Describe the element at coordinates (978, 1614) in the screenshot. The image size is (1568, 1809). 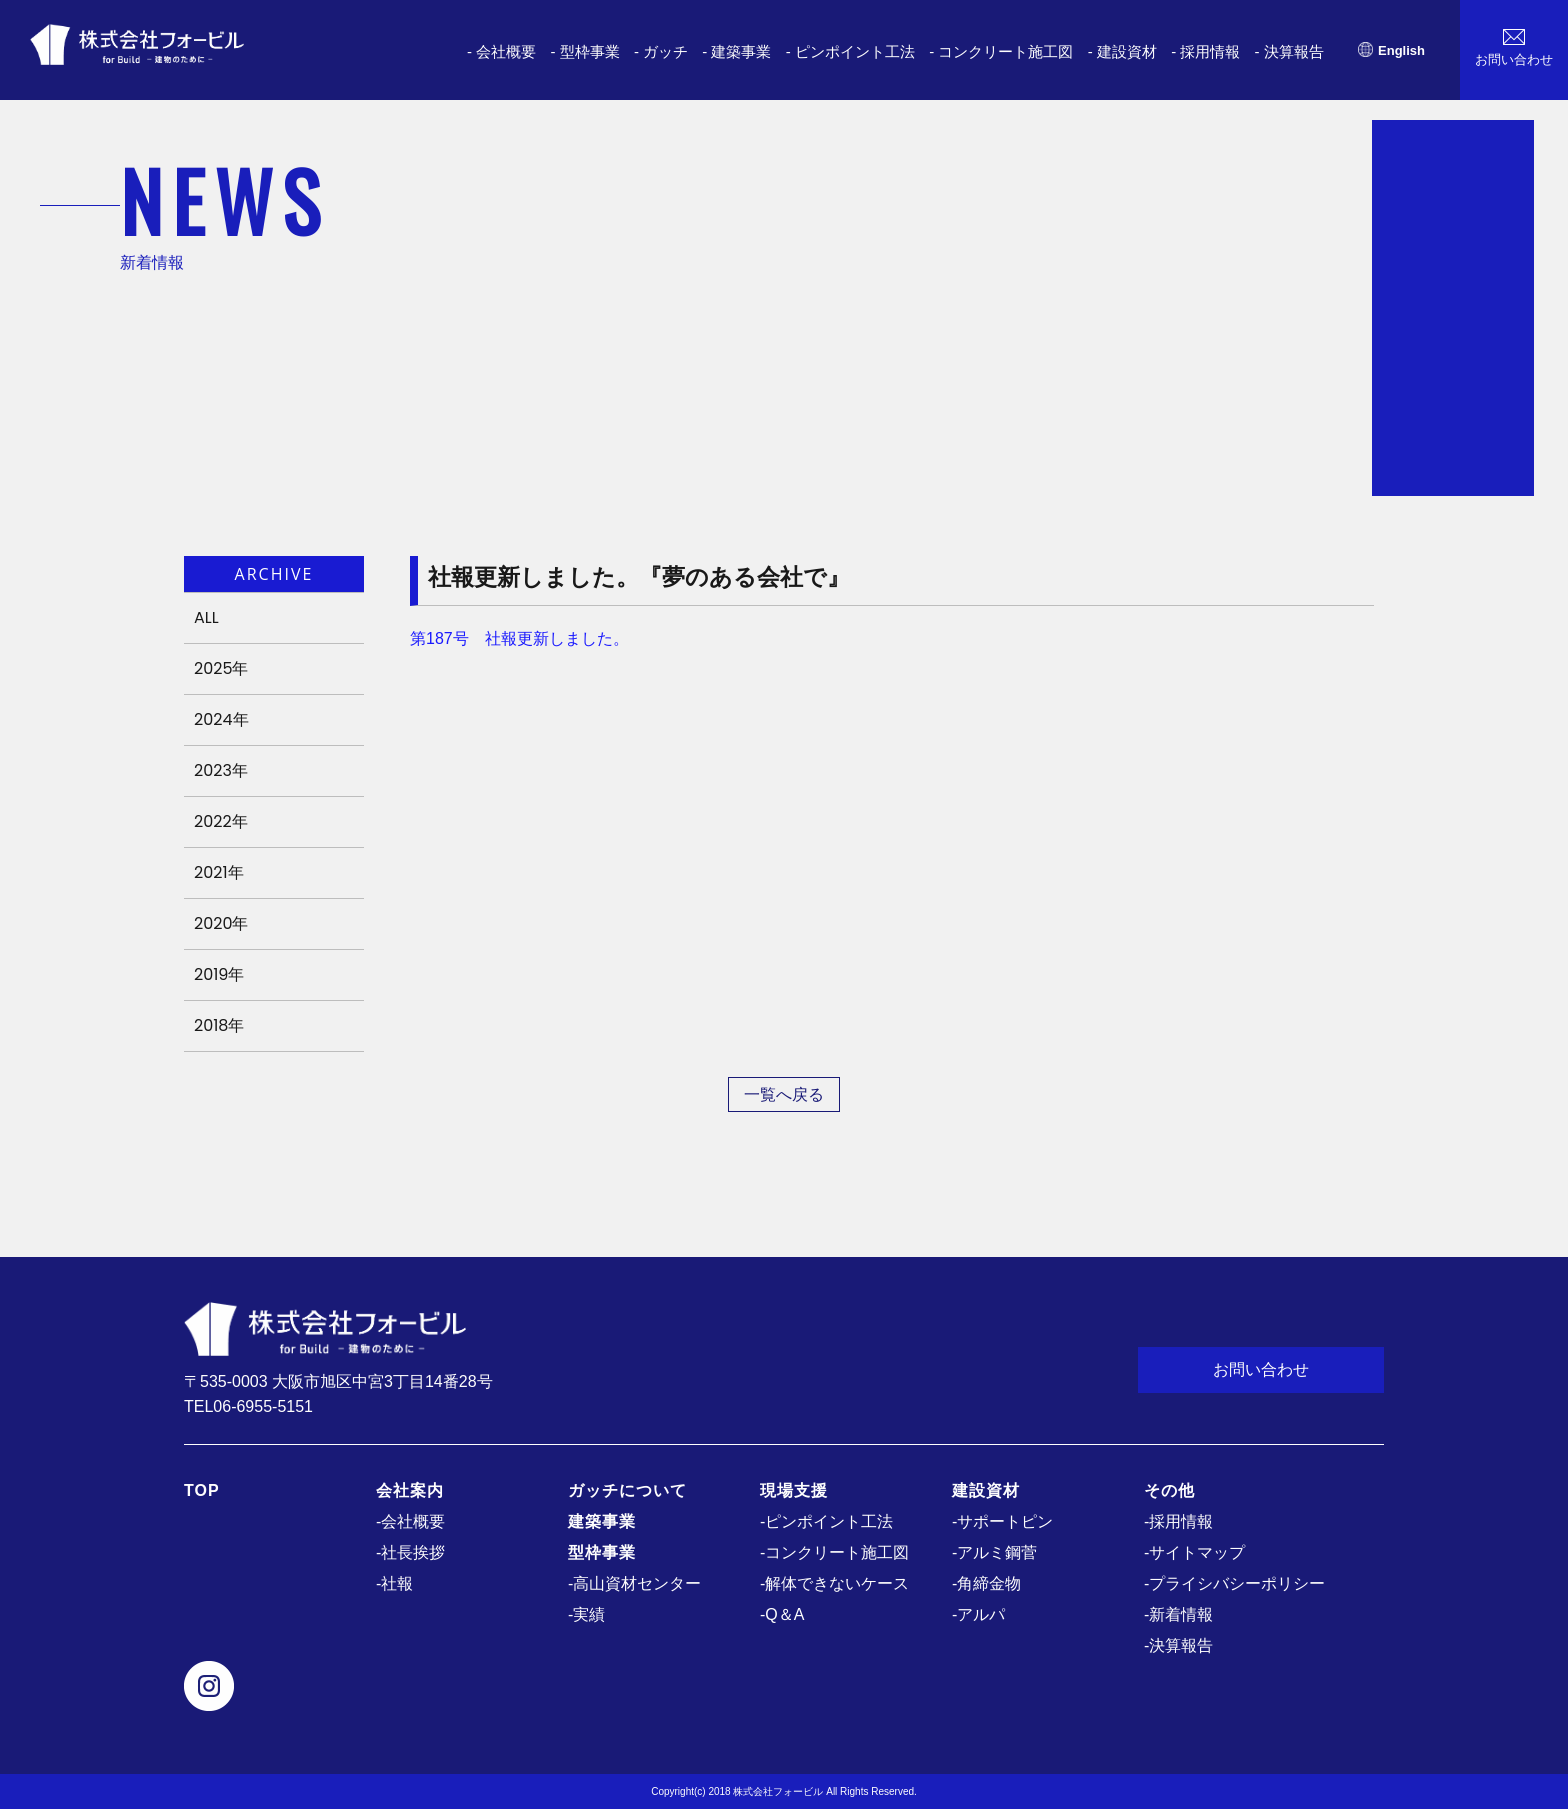
I see `-アルパ` at that location.